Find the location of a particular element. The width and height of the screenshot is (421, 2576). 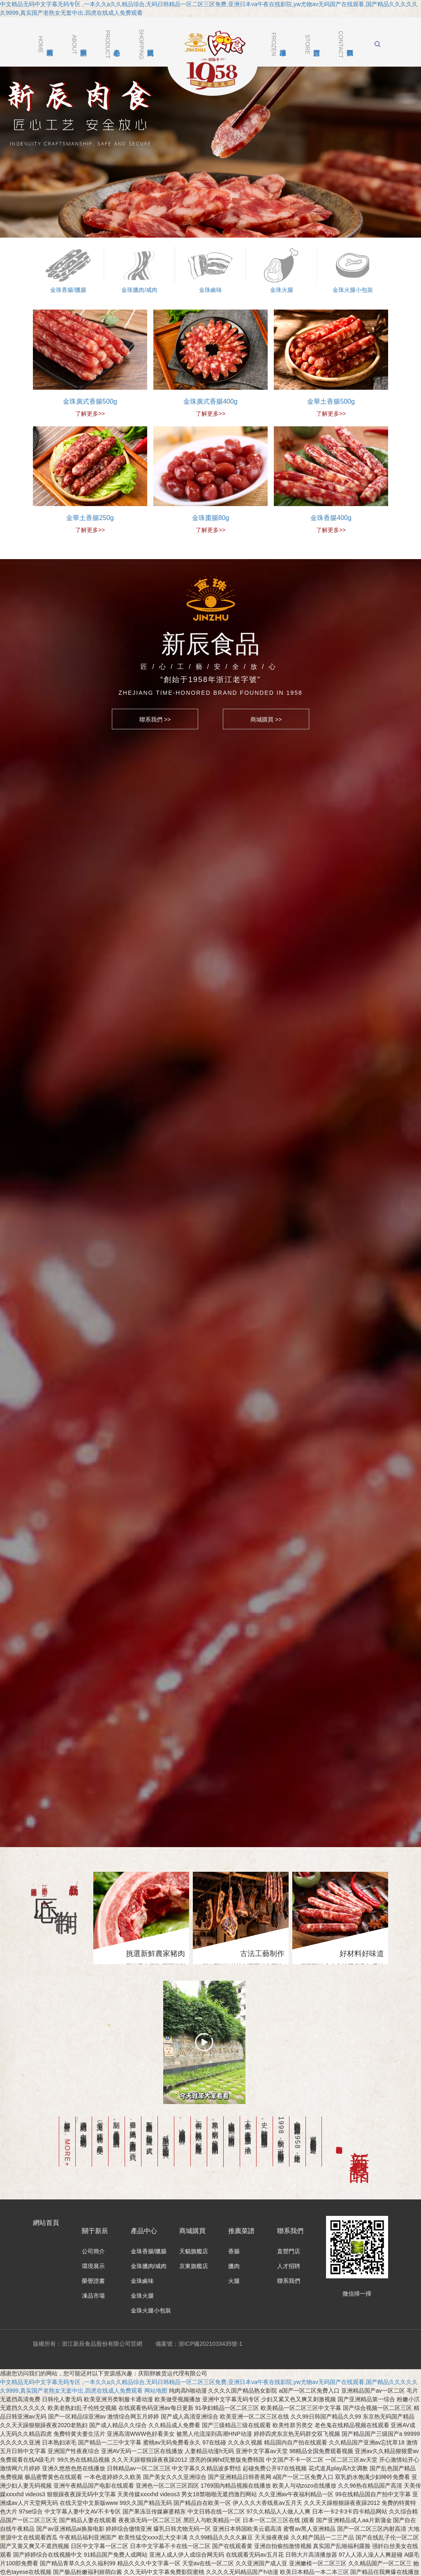

金珠臘肉/咸肉 is located at coordinates (149, 2221).